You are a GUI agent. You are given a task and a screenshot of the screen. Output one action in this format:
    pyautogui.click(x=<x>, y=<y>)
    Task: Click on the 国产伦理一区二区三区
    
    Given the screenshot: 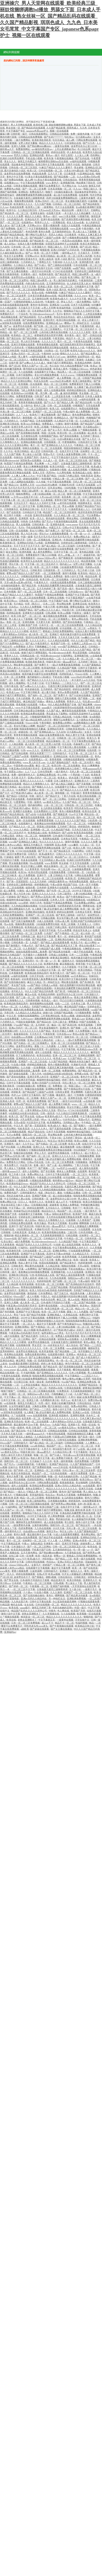 What is the action you would take?
    pyautogui.click(x=59, y=890)
    